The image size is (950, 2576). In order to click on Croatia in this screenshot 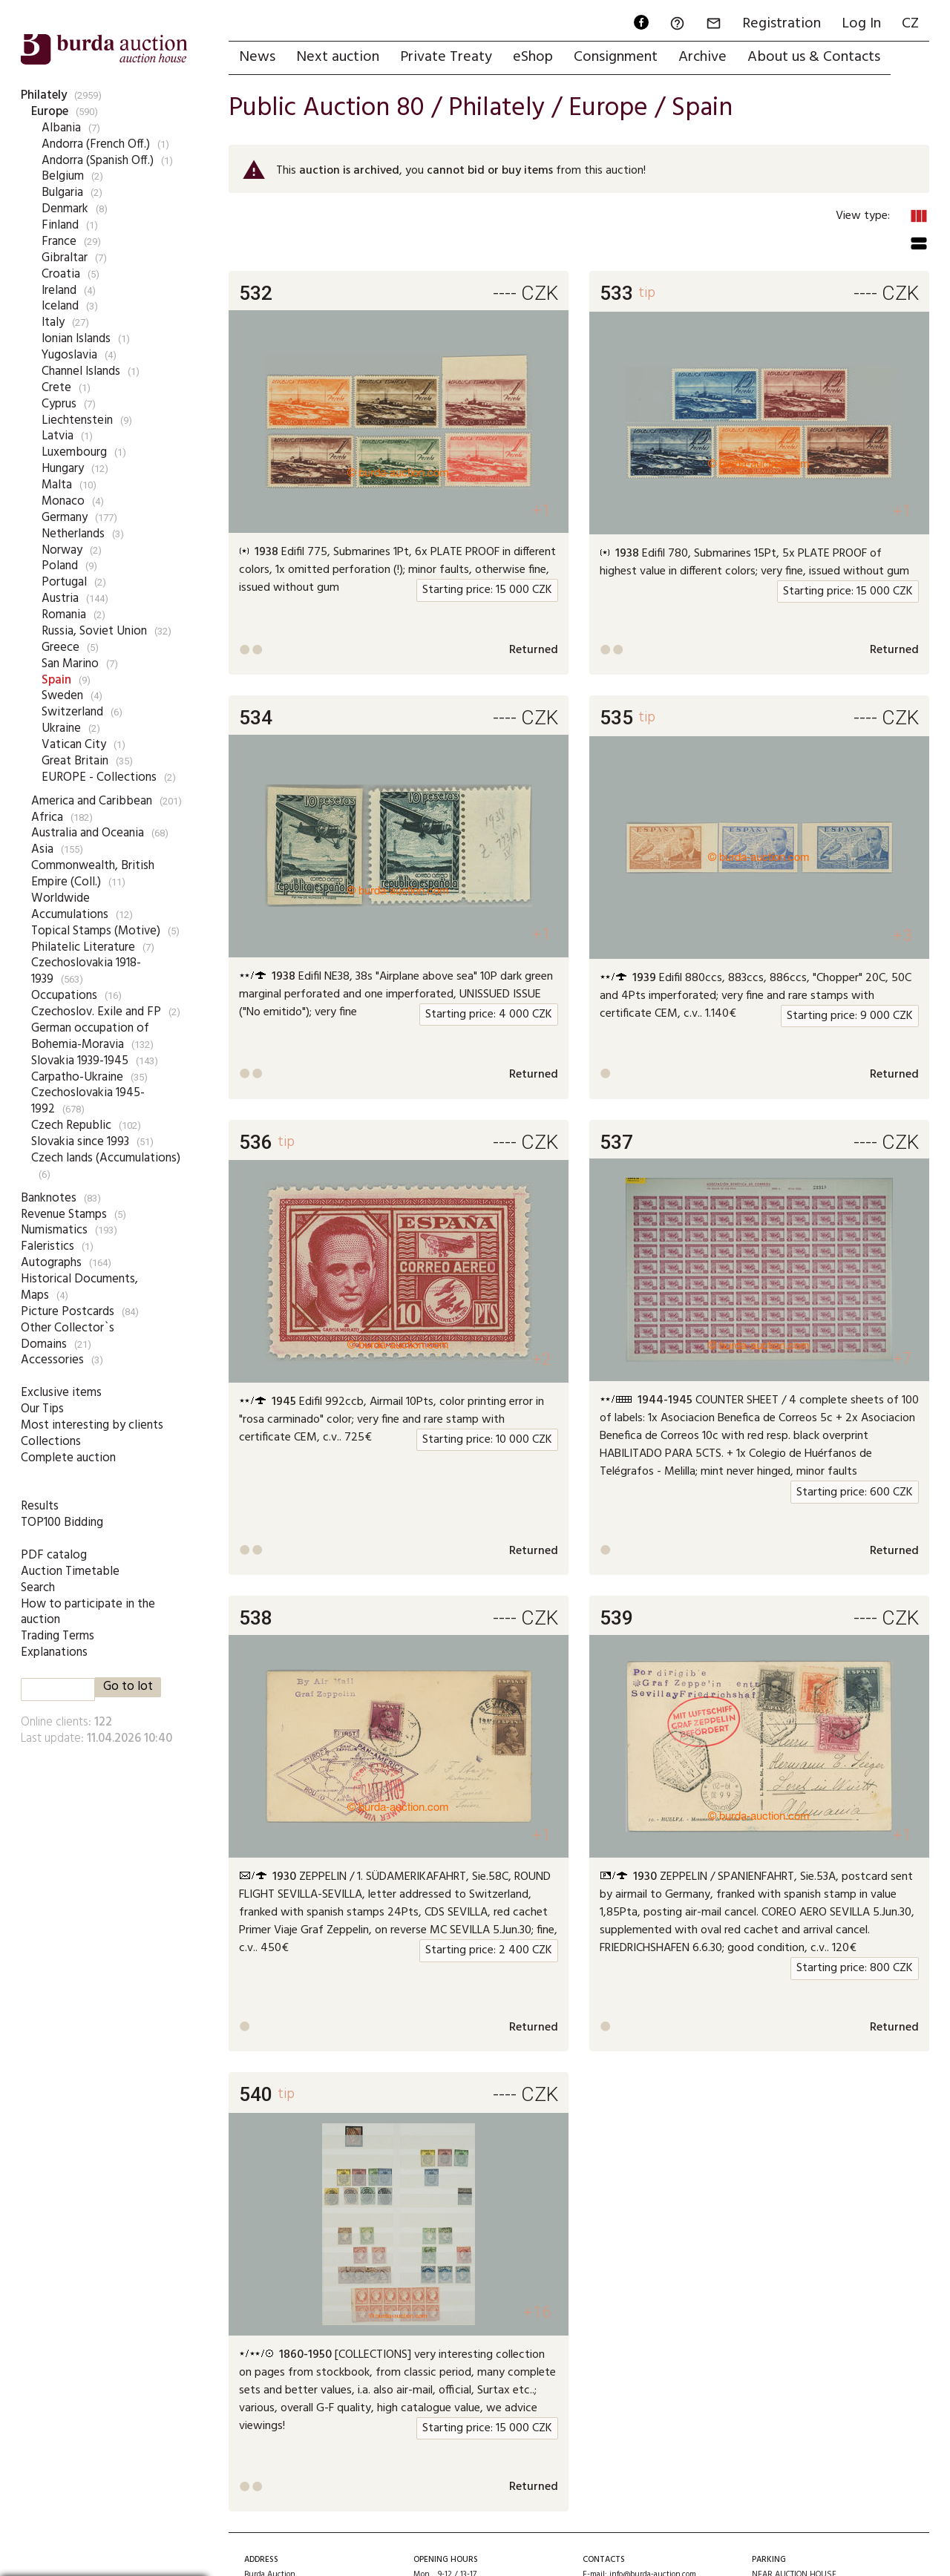, I will do `click(61, 274)`.